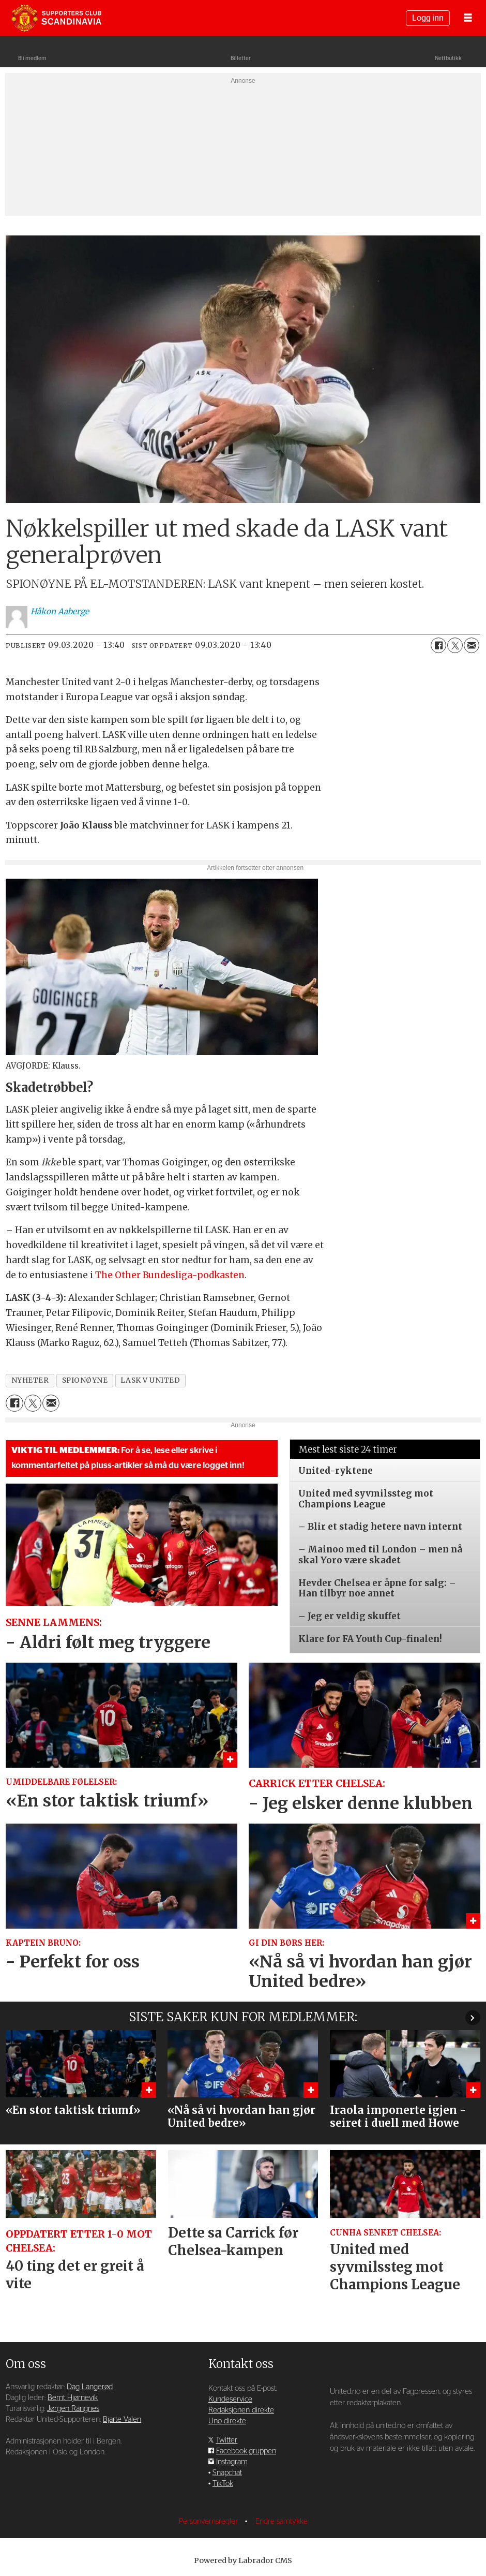 Image resolution: width=486 pixels, height=2576 pixels. Describe the element at coordinates (241, 58) in the screenshot. I see `Billetter` at that location.